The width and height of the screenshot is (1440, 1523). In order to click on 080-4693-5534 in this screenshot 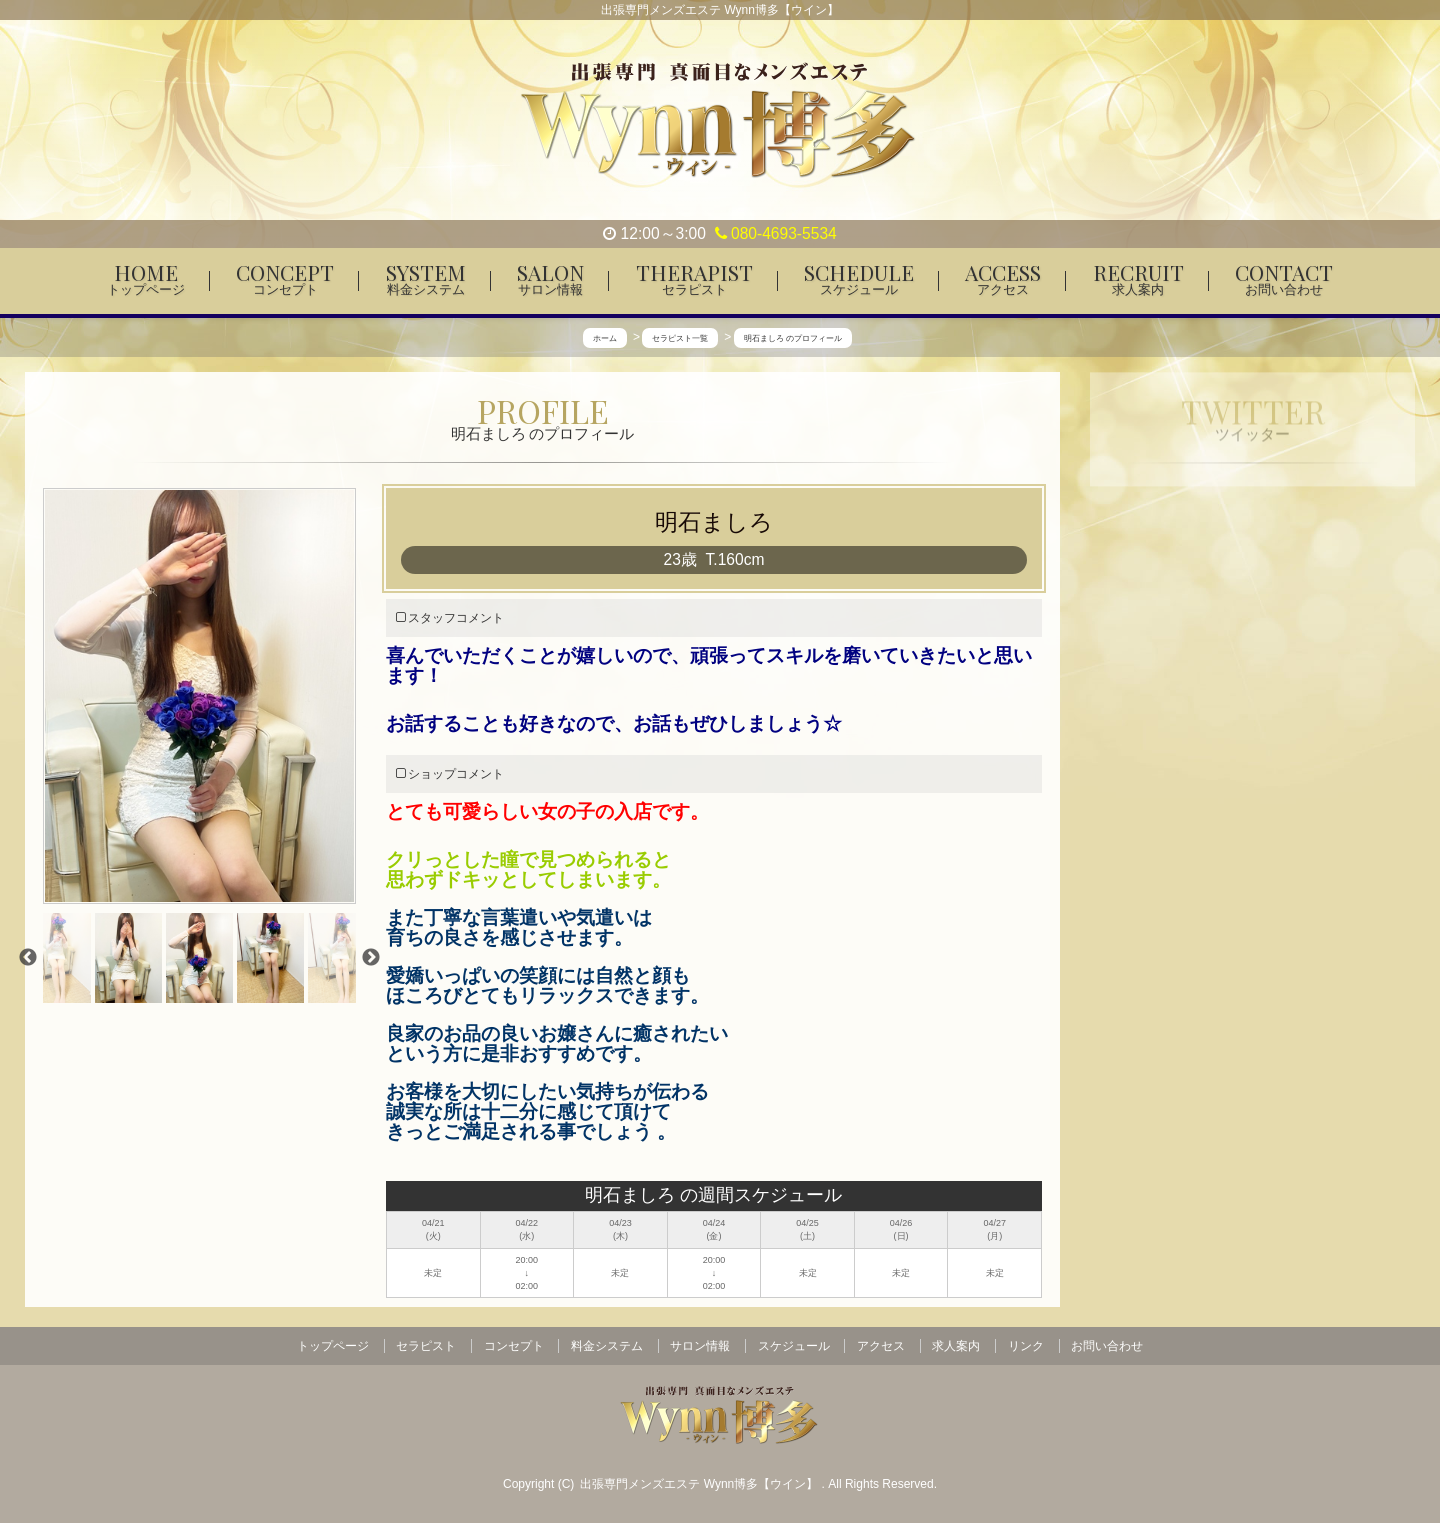, I will do `click(776, 233)`.